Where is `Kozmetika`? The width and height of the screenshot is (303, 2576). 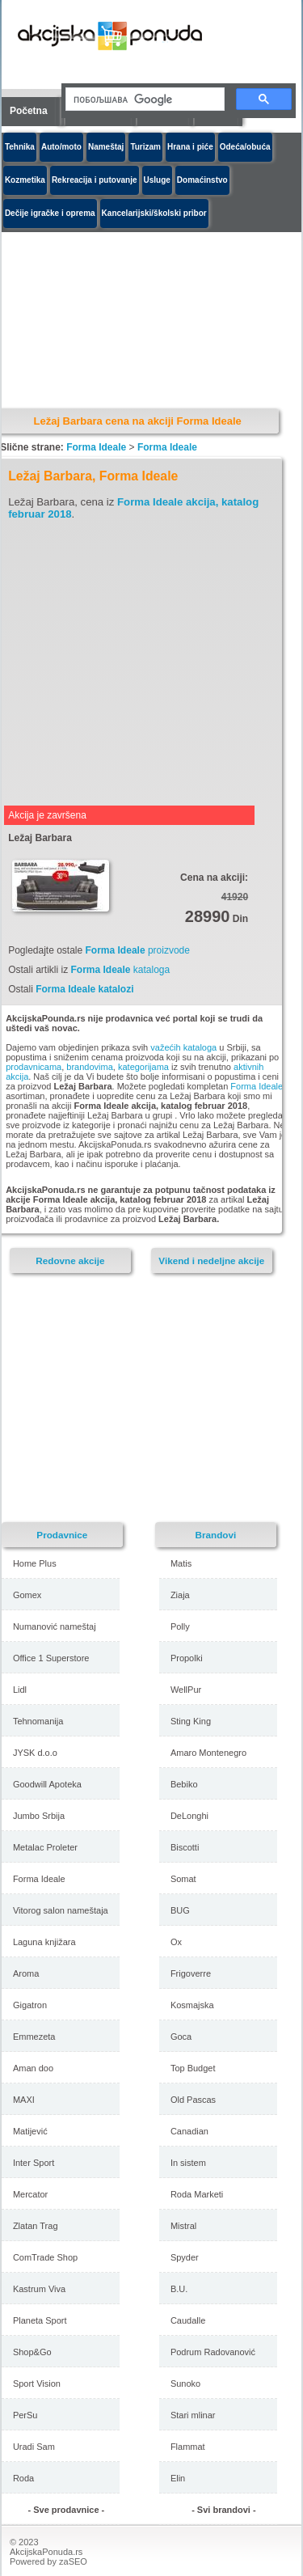
Kozmetika is located at coordinates (25, 180).